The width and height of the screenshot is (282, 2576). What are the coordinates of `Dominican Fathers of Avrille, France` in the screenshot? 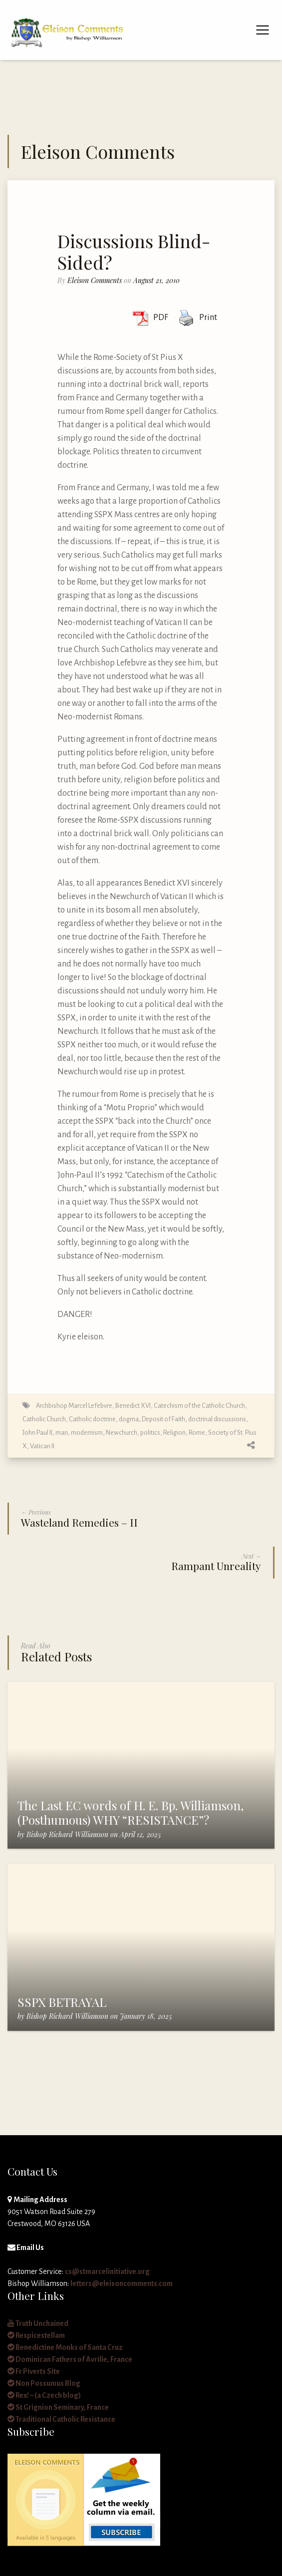 It's located at (69, 2359).